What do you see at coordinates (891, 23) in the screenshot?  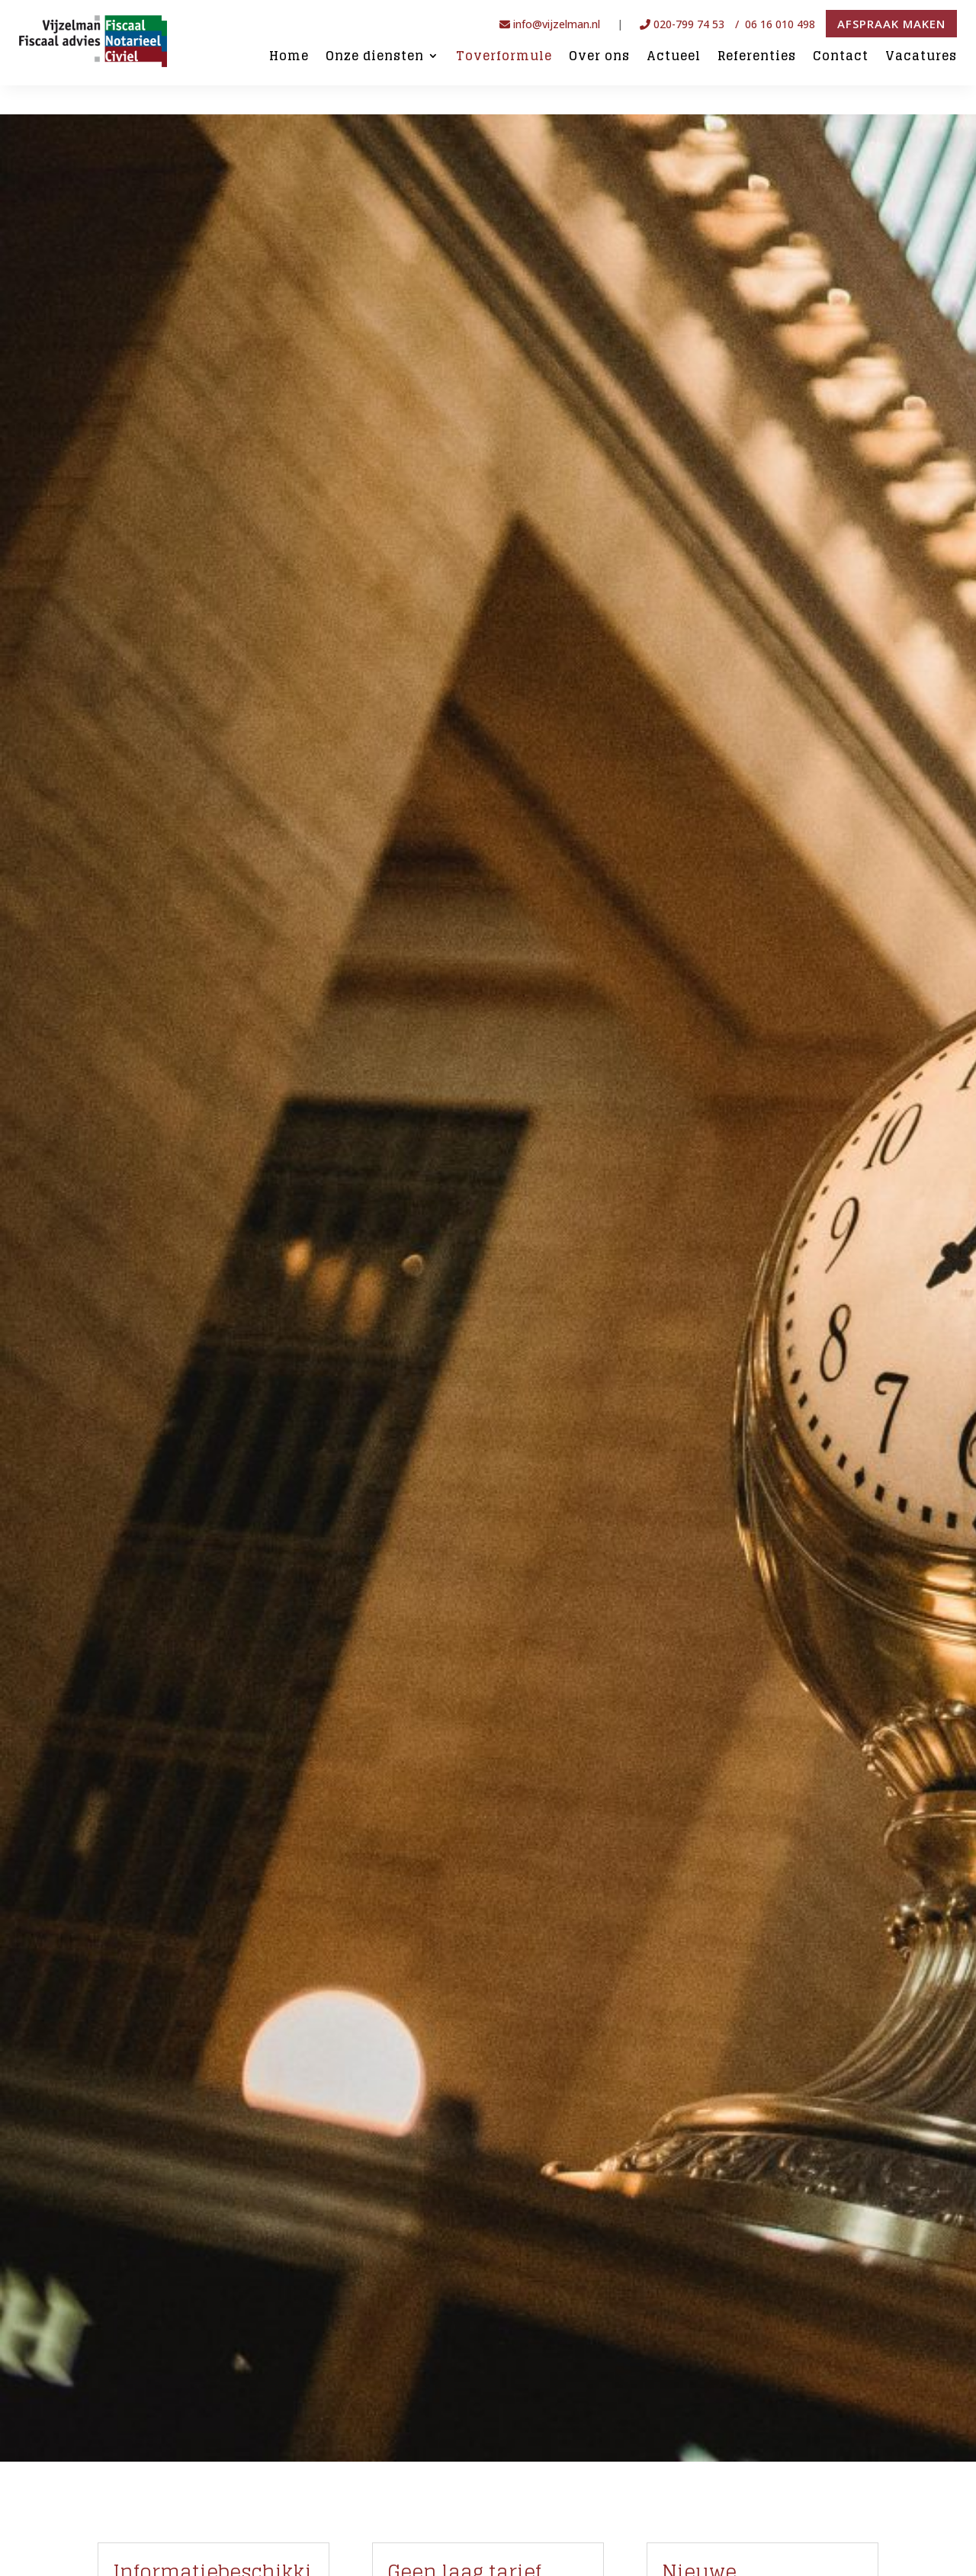 I see `Afspraak maken` at bounding box center [891, 23].